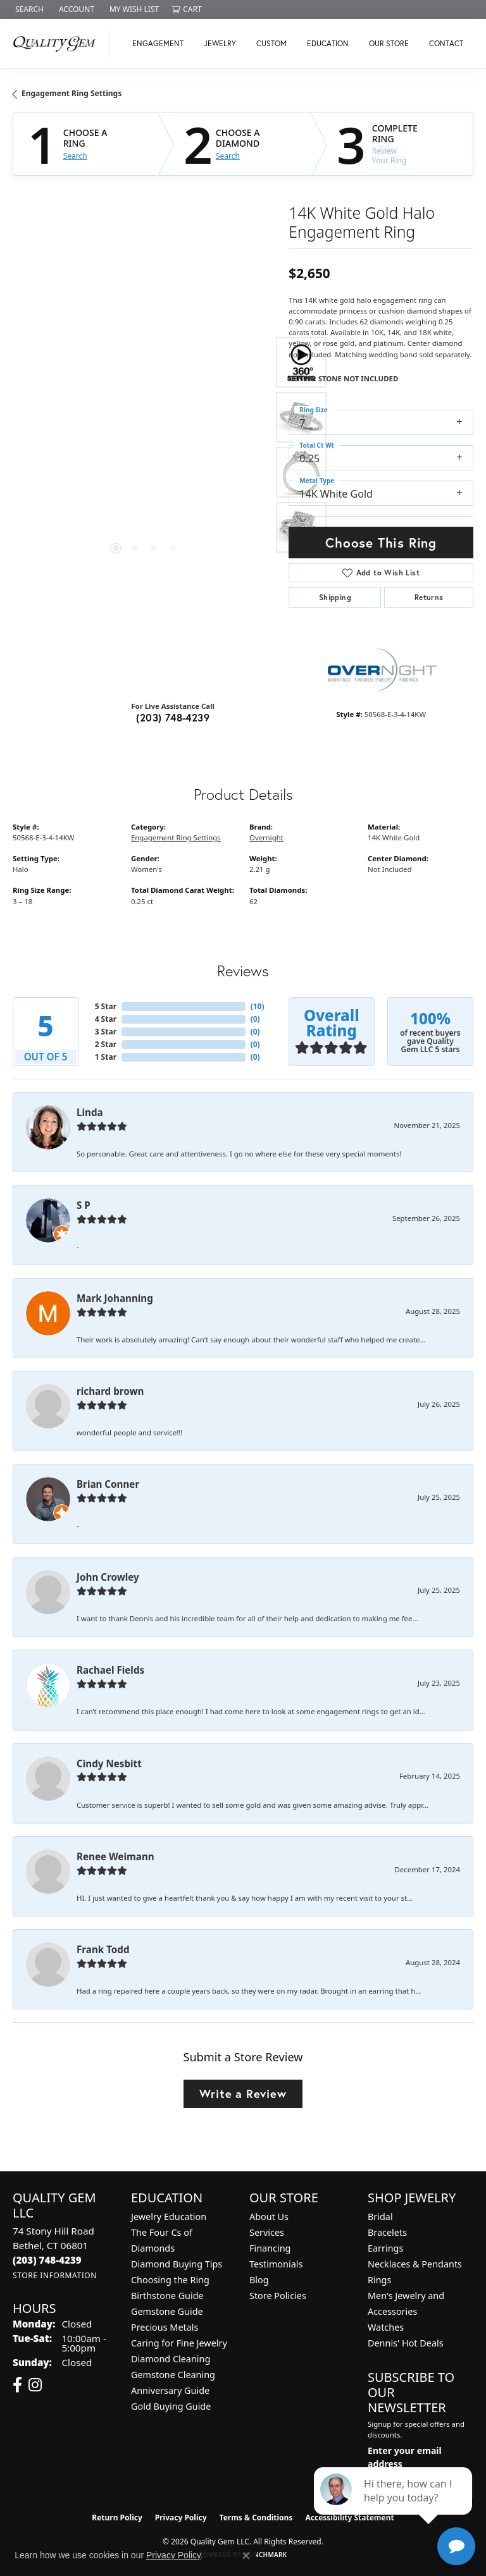 The width and height of the screenshot is (486, 2576). Describe the element at coordinates (167, 2311) in the screenshot. I see `Gemstone Guide [menuitem]` at that location.